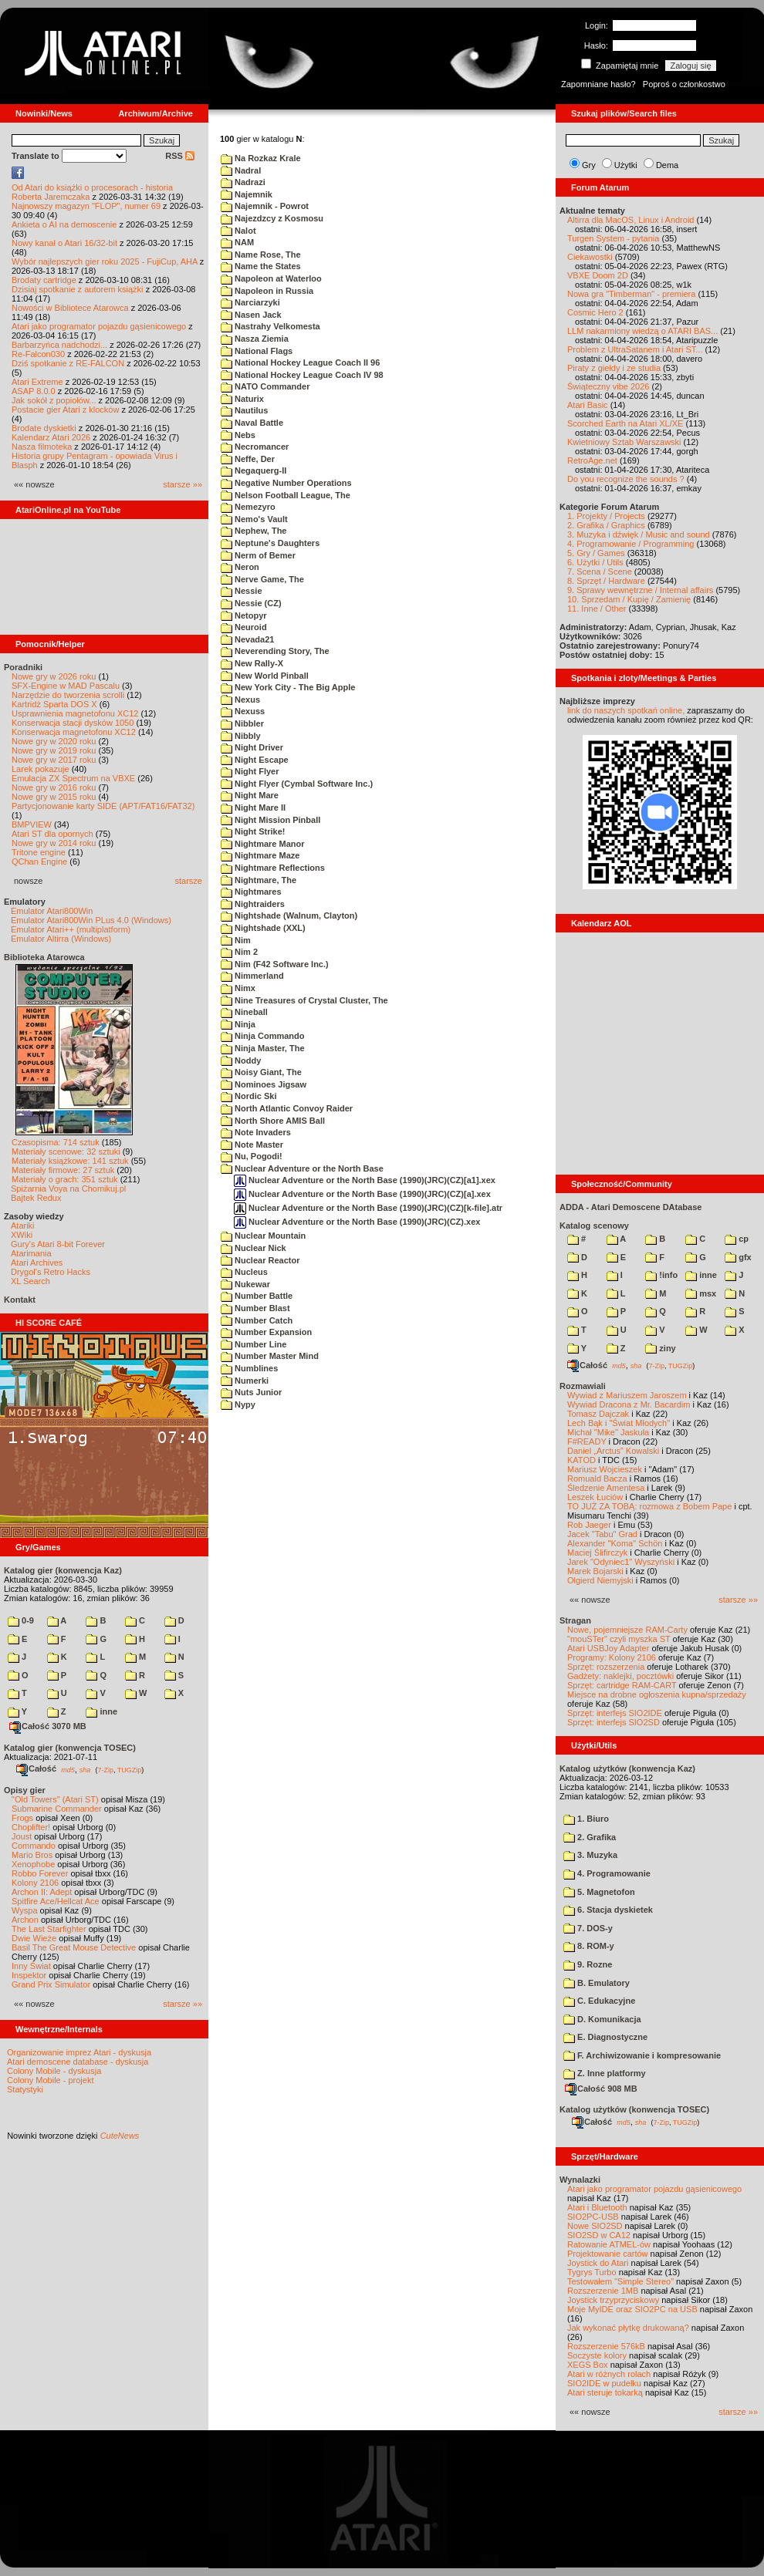 The height and width of the screenshot is (2576, 764). I want to click on Night Strike!, so click(253, 831).